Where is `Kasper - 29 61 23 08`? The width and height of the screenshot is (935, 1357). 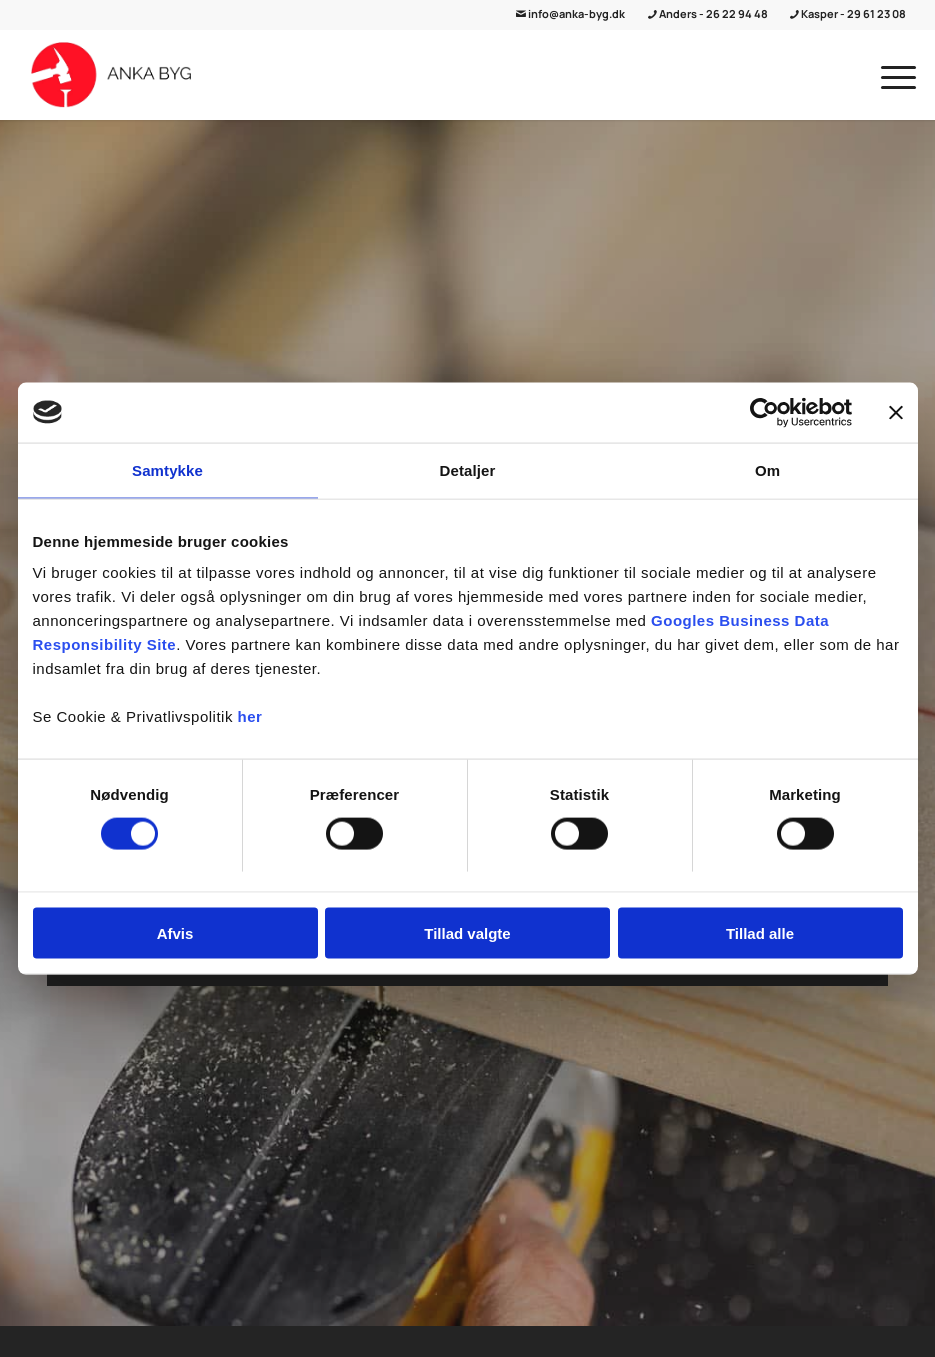 Kasper - 29 61 23 08 is located at coordinates (848, 13).